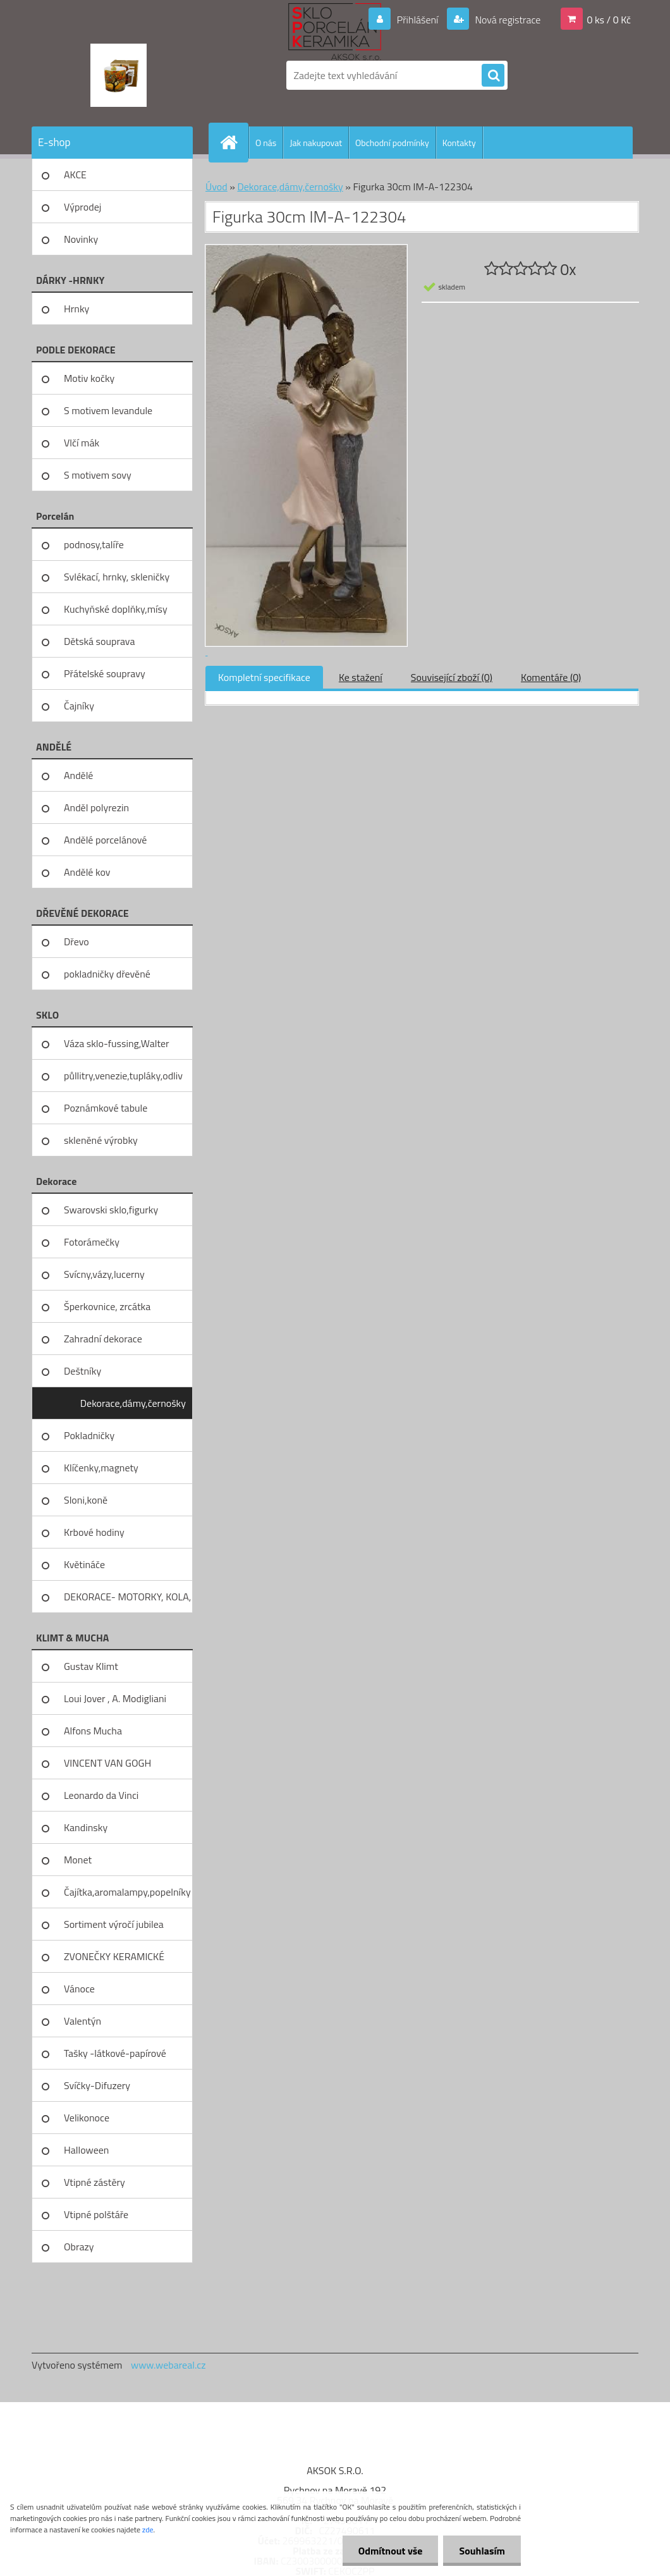 This screenshot has height=2576, width=670. Describe the element at coordinates (91, 1666) in the screenshot. I see `Gustav Klimt` at that location.